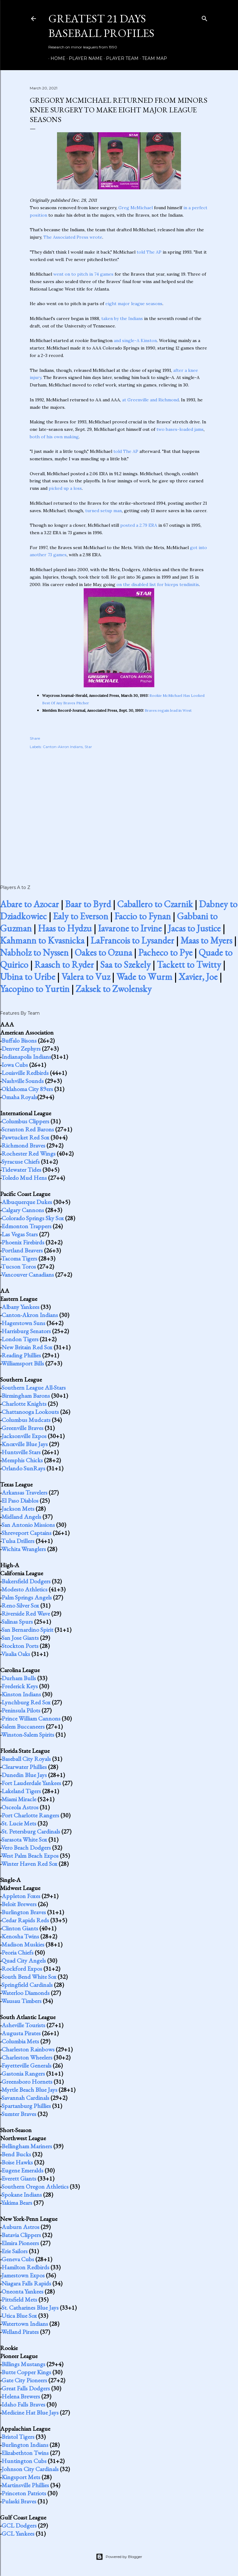 This screenshot has width=238, height=2576. I want to click on Jackson Mets, so click(18, 1509).